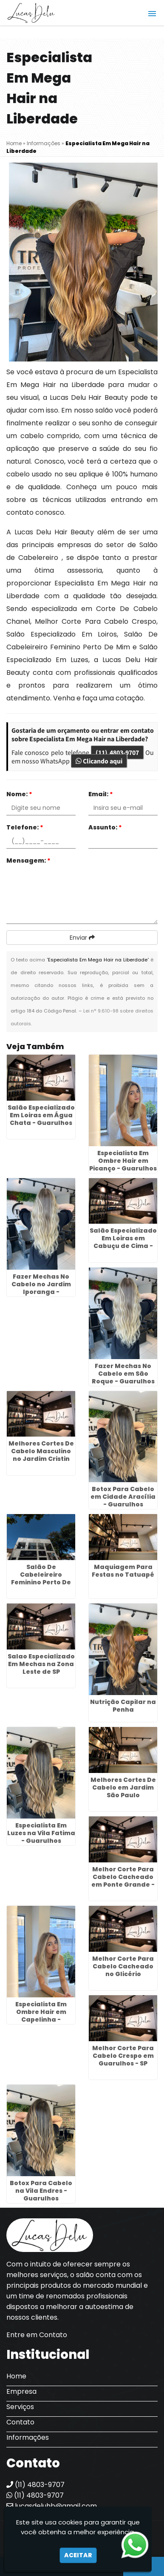  What do you see at coordinates (123, 1966) in the screenshot?
I see `Melhor Corte Para Cabelo Cacheado no Glicério` at bounding box center [123, 1966].